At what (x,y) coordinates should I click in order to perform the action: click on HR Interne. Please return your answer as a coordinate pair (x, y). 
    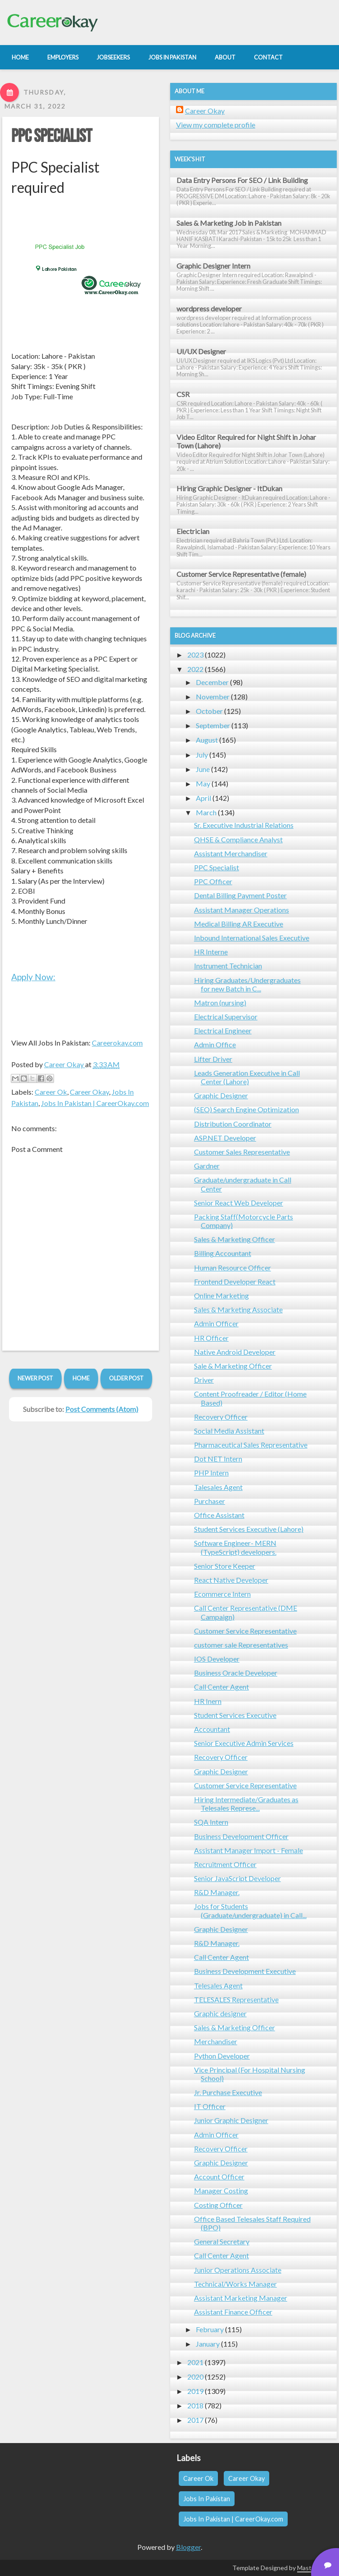
    Looking at the image, I should click on (211, 951).